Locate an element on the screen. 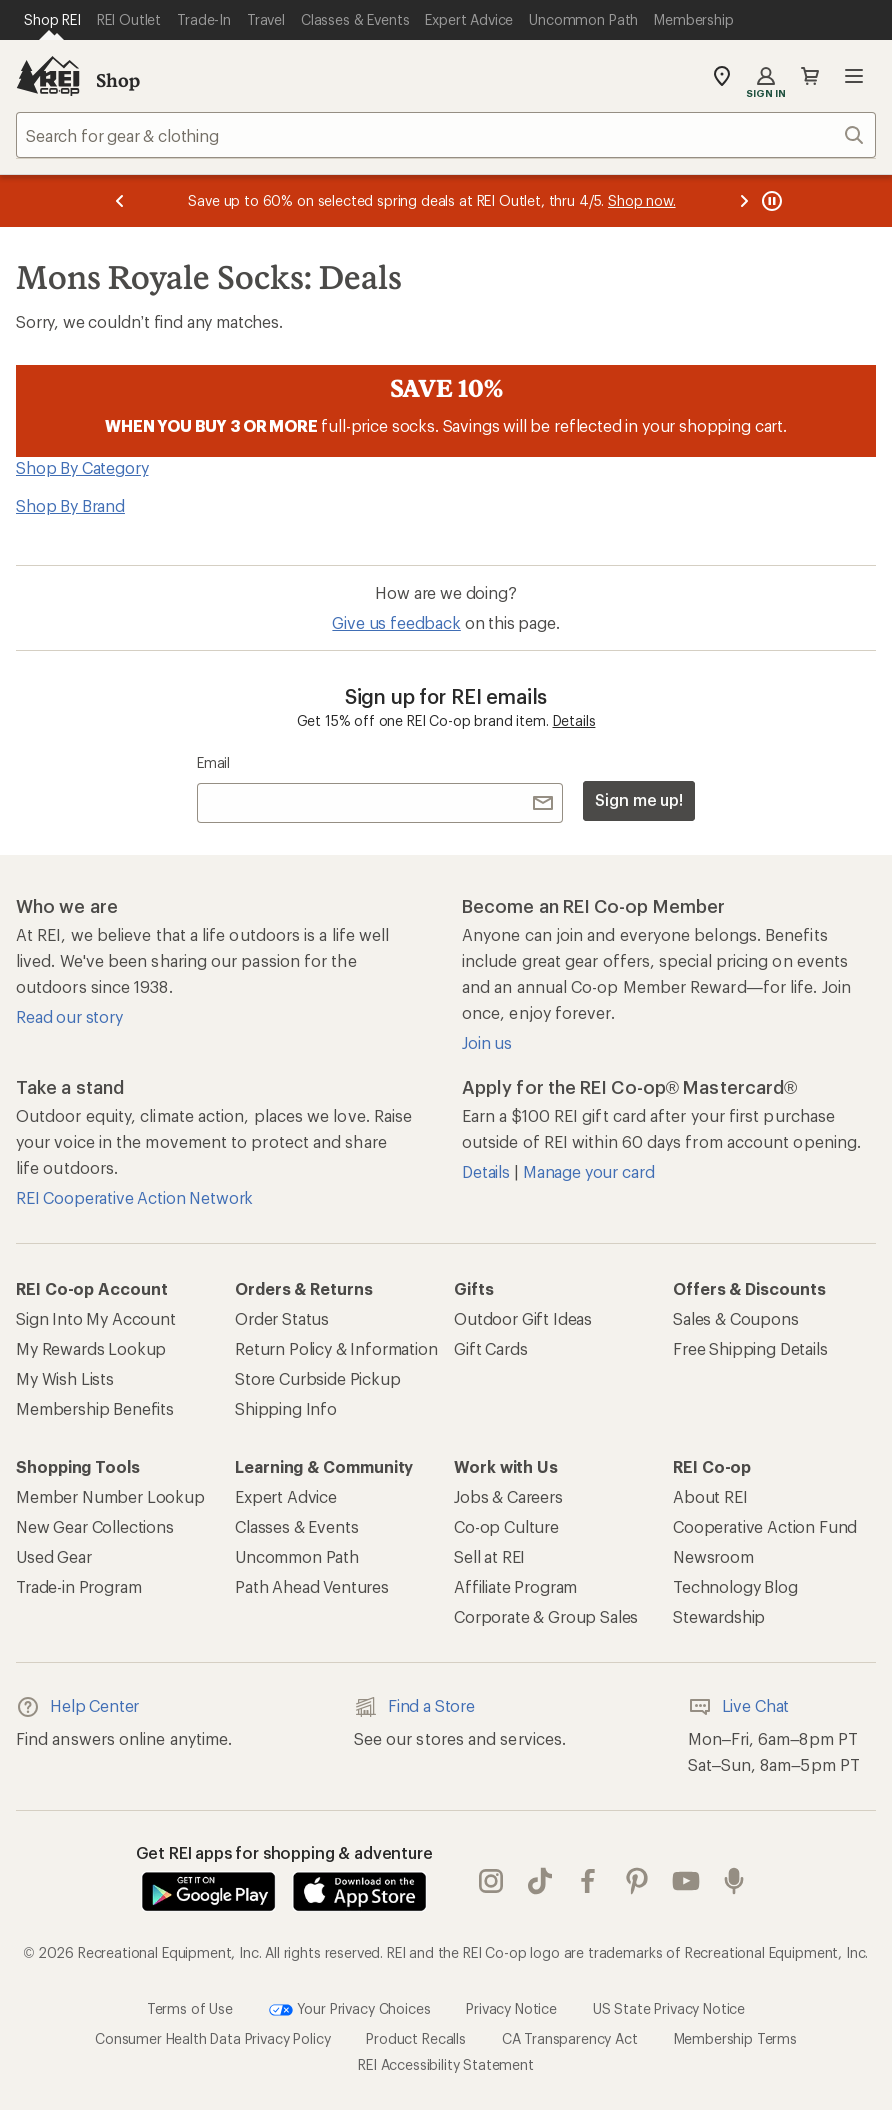 The image size is (892, 2110). Gift Cards is located at coordinates (490, 1348).